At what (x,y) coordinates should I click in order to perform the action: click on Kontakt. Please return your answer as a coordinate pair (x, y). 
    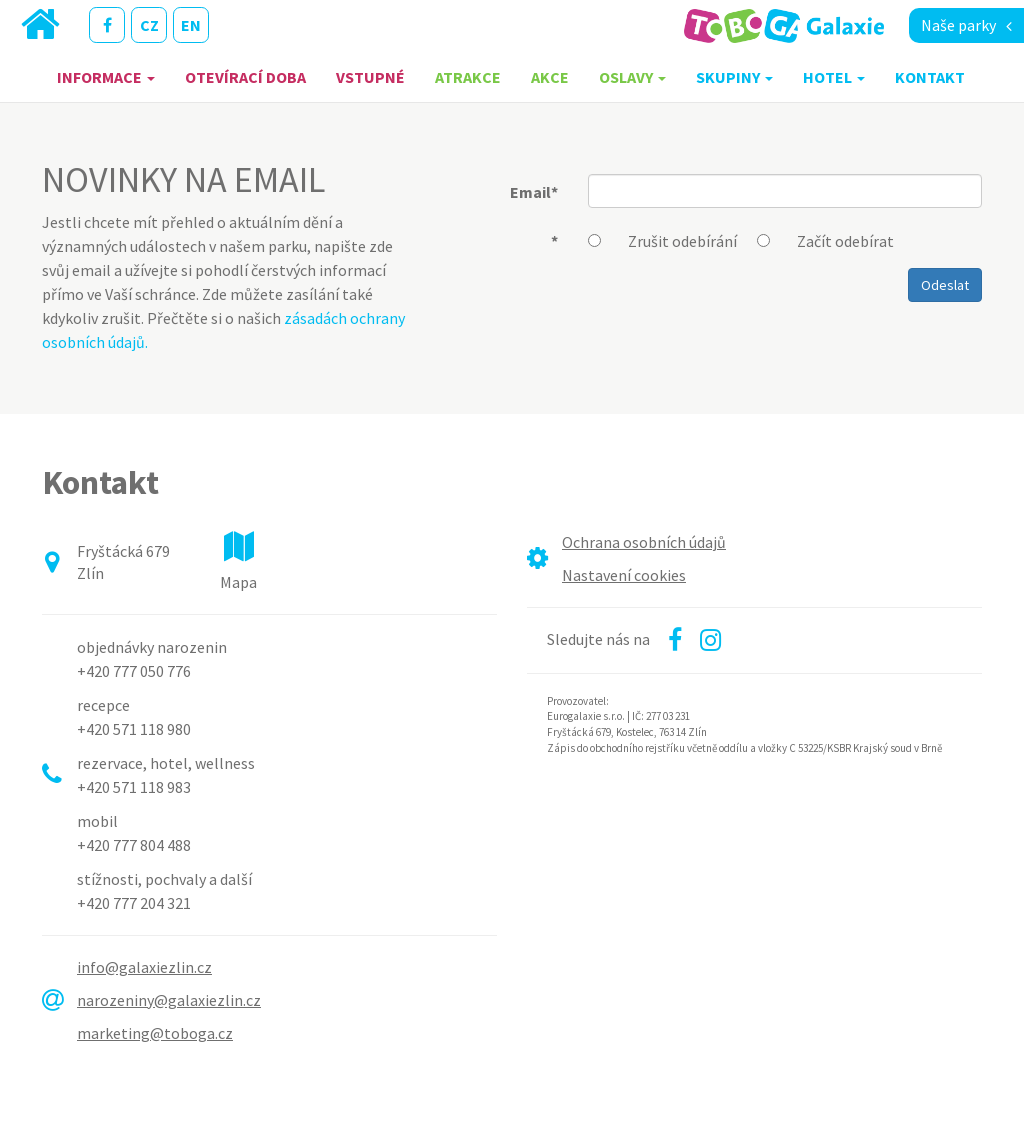
    Looking at the image, I should click on (930, 77).